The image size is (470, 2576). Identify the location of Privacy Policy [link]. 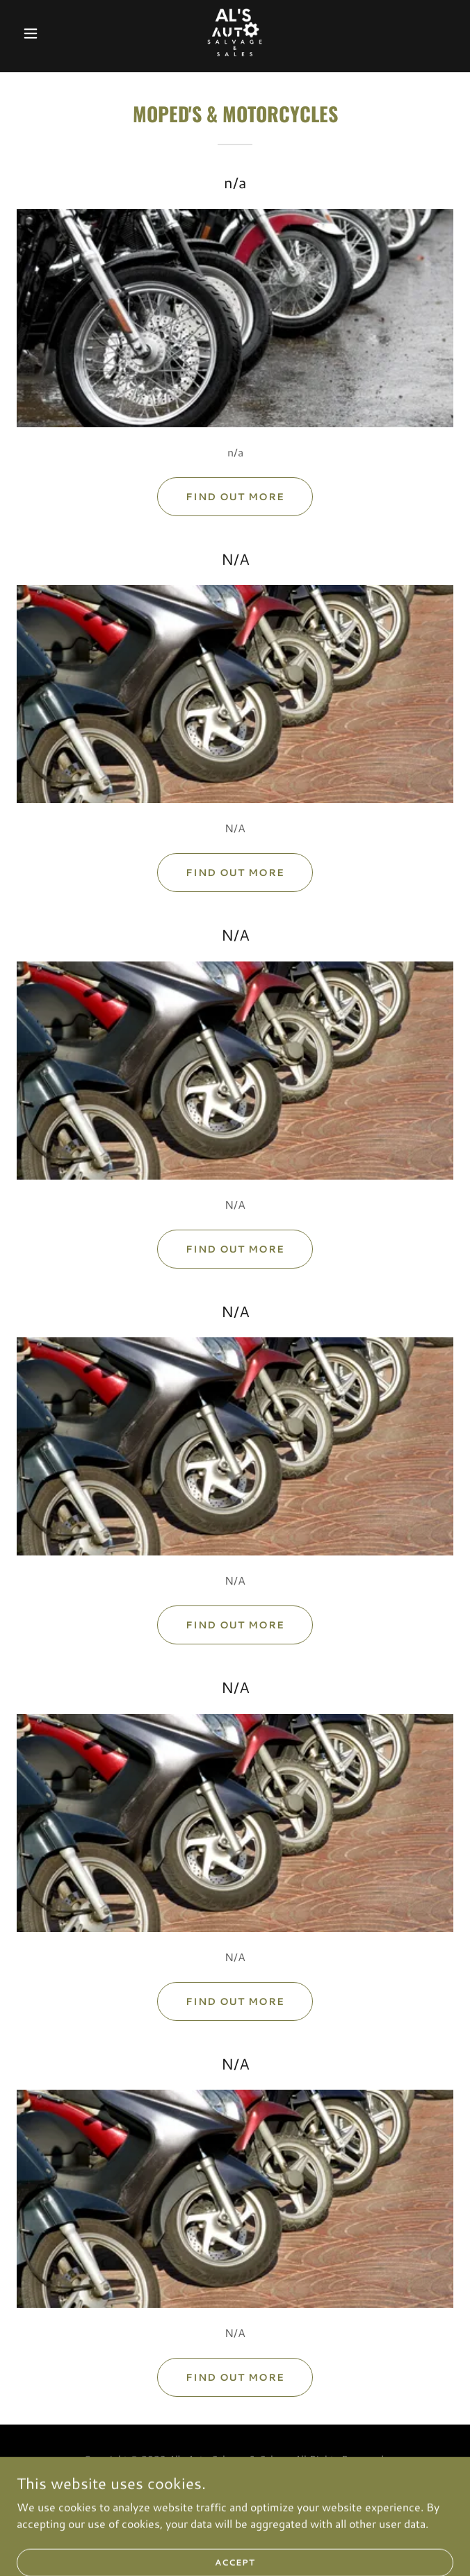
(235, 2525).